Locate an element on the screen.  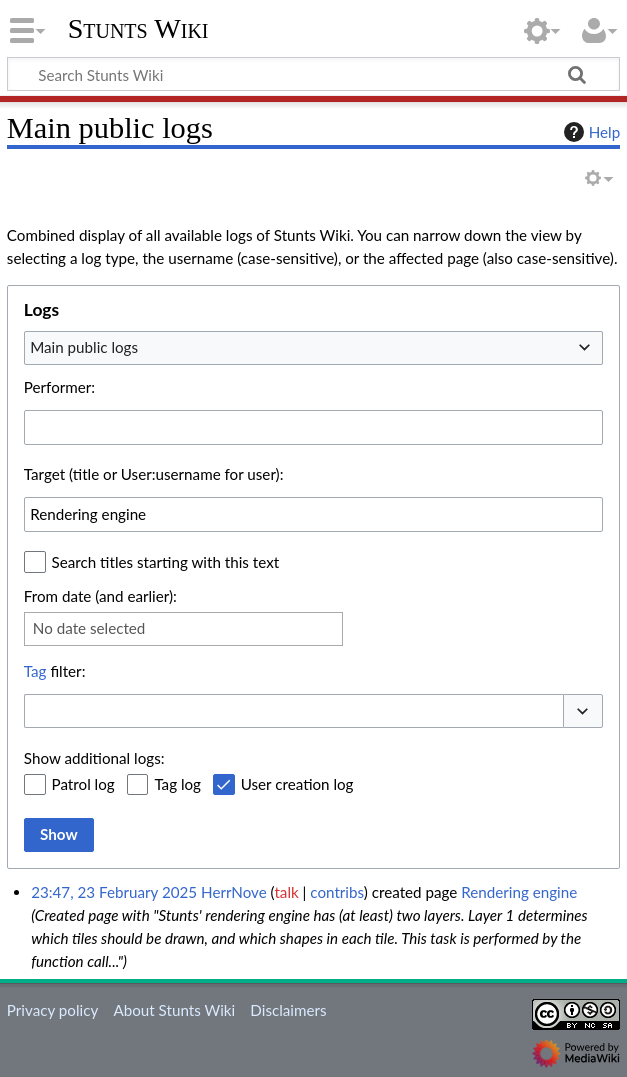
No date selected is located at coordinates (89, 628).